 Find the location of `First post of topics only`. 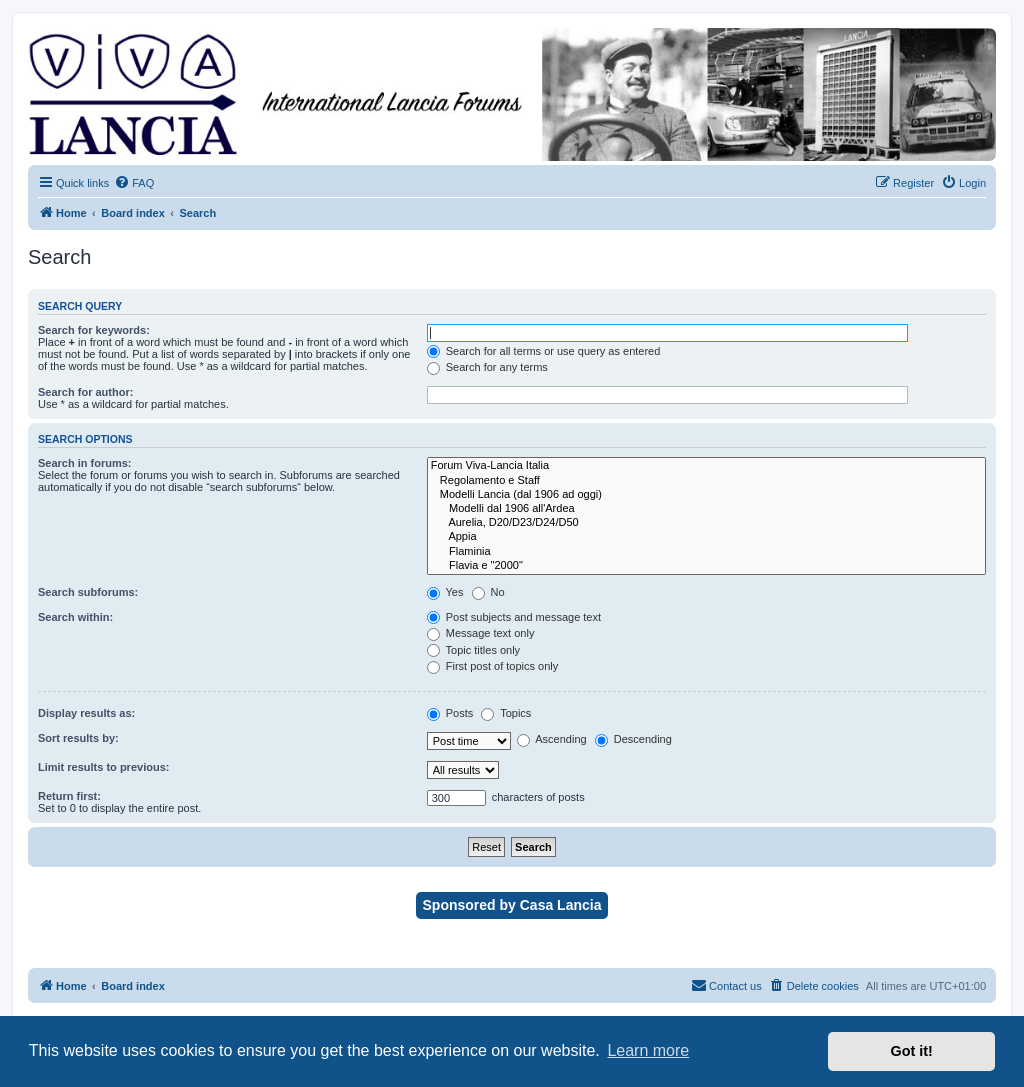

First post of topics only is located at coordinates (493, 666).